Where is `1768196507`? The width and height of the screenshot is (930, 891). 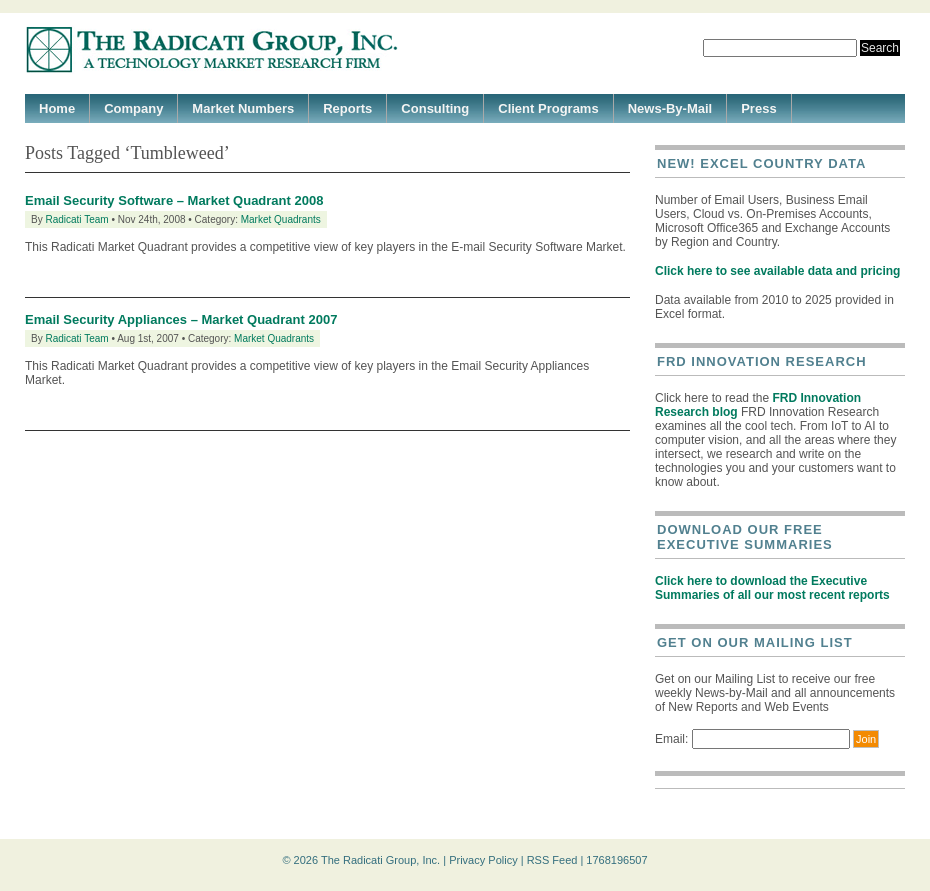
1768196507 is located at coordinates (616, 860).